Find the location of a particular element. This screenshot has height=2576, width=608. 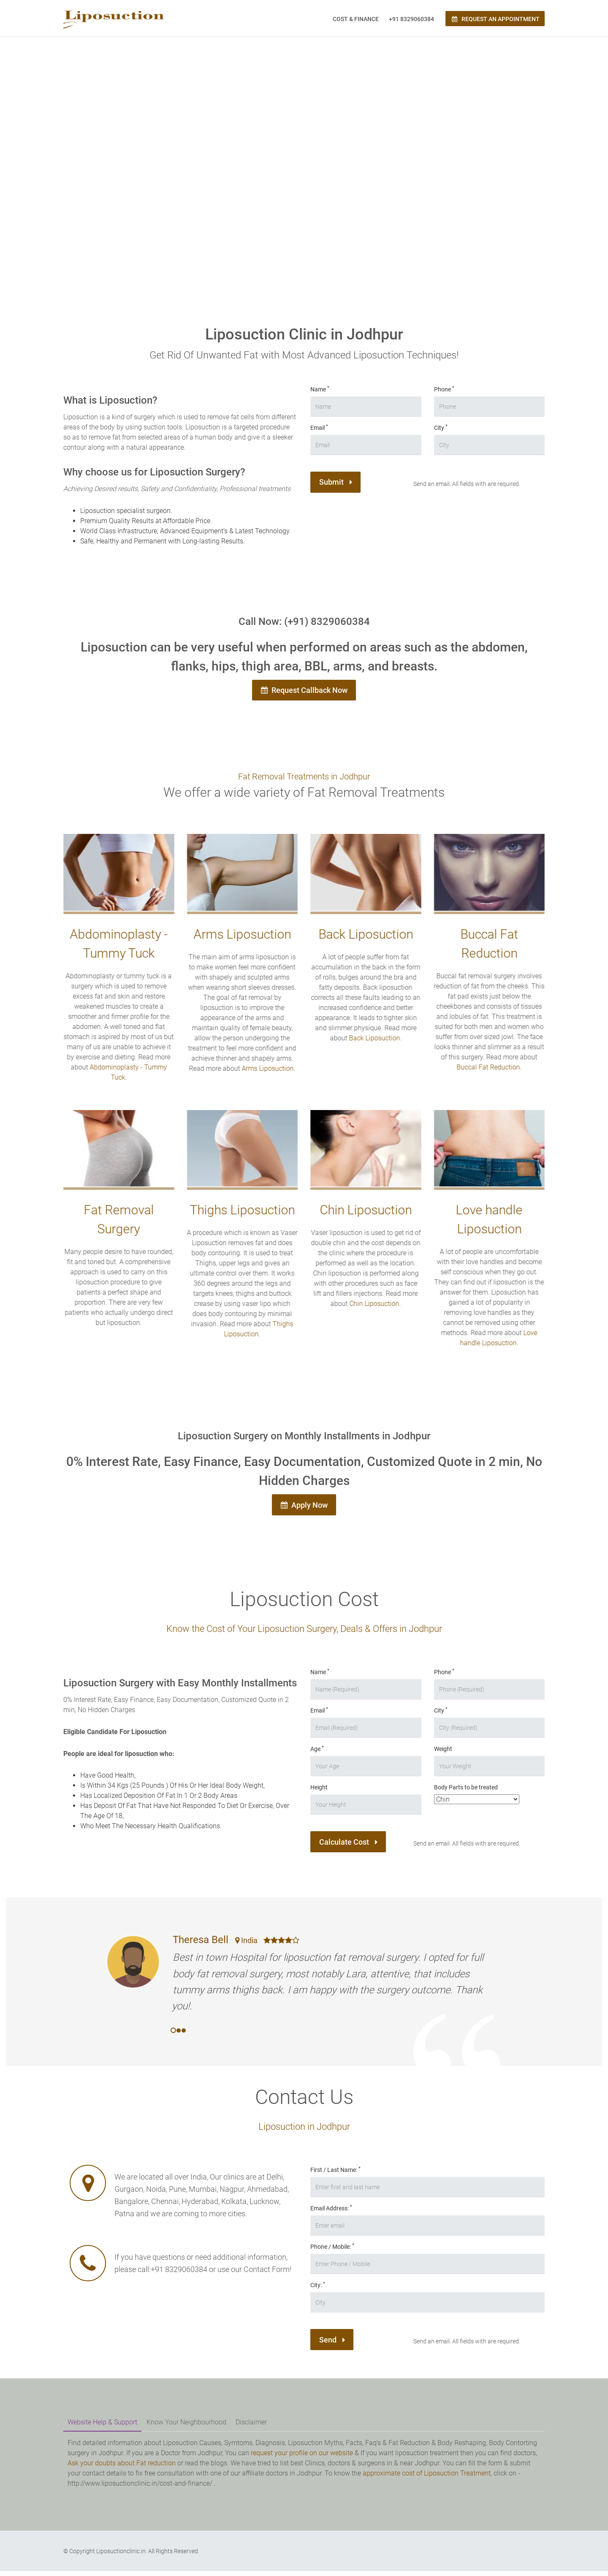

approximate cost of Liposuction Treatment is located at coordinates (427, 2478).